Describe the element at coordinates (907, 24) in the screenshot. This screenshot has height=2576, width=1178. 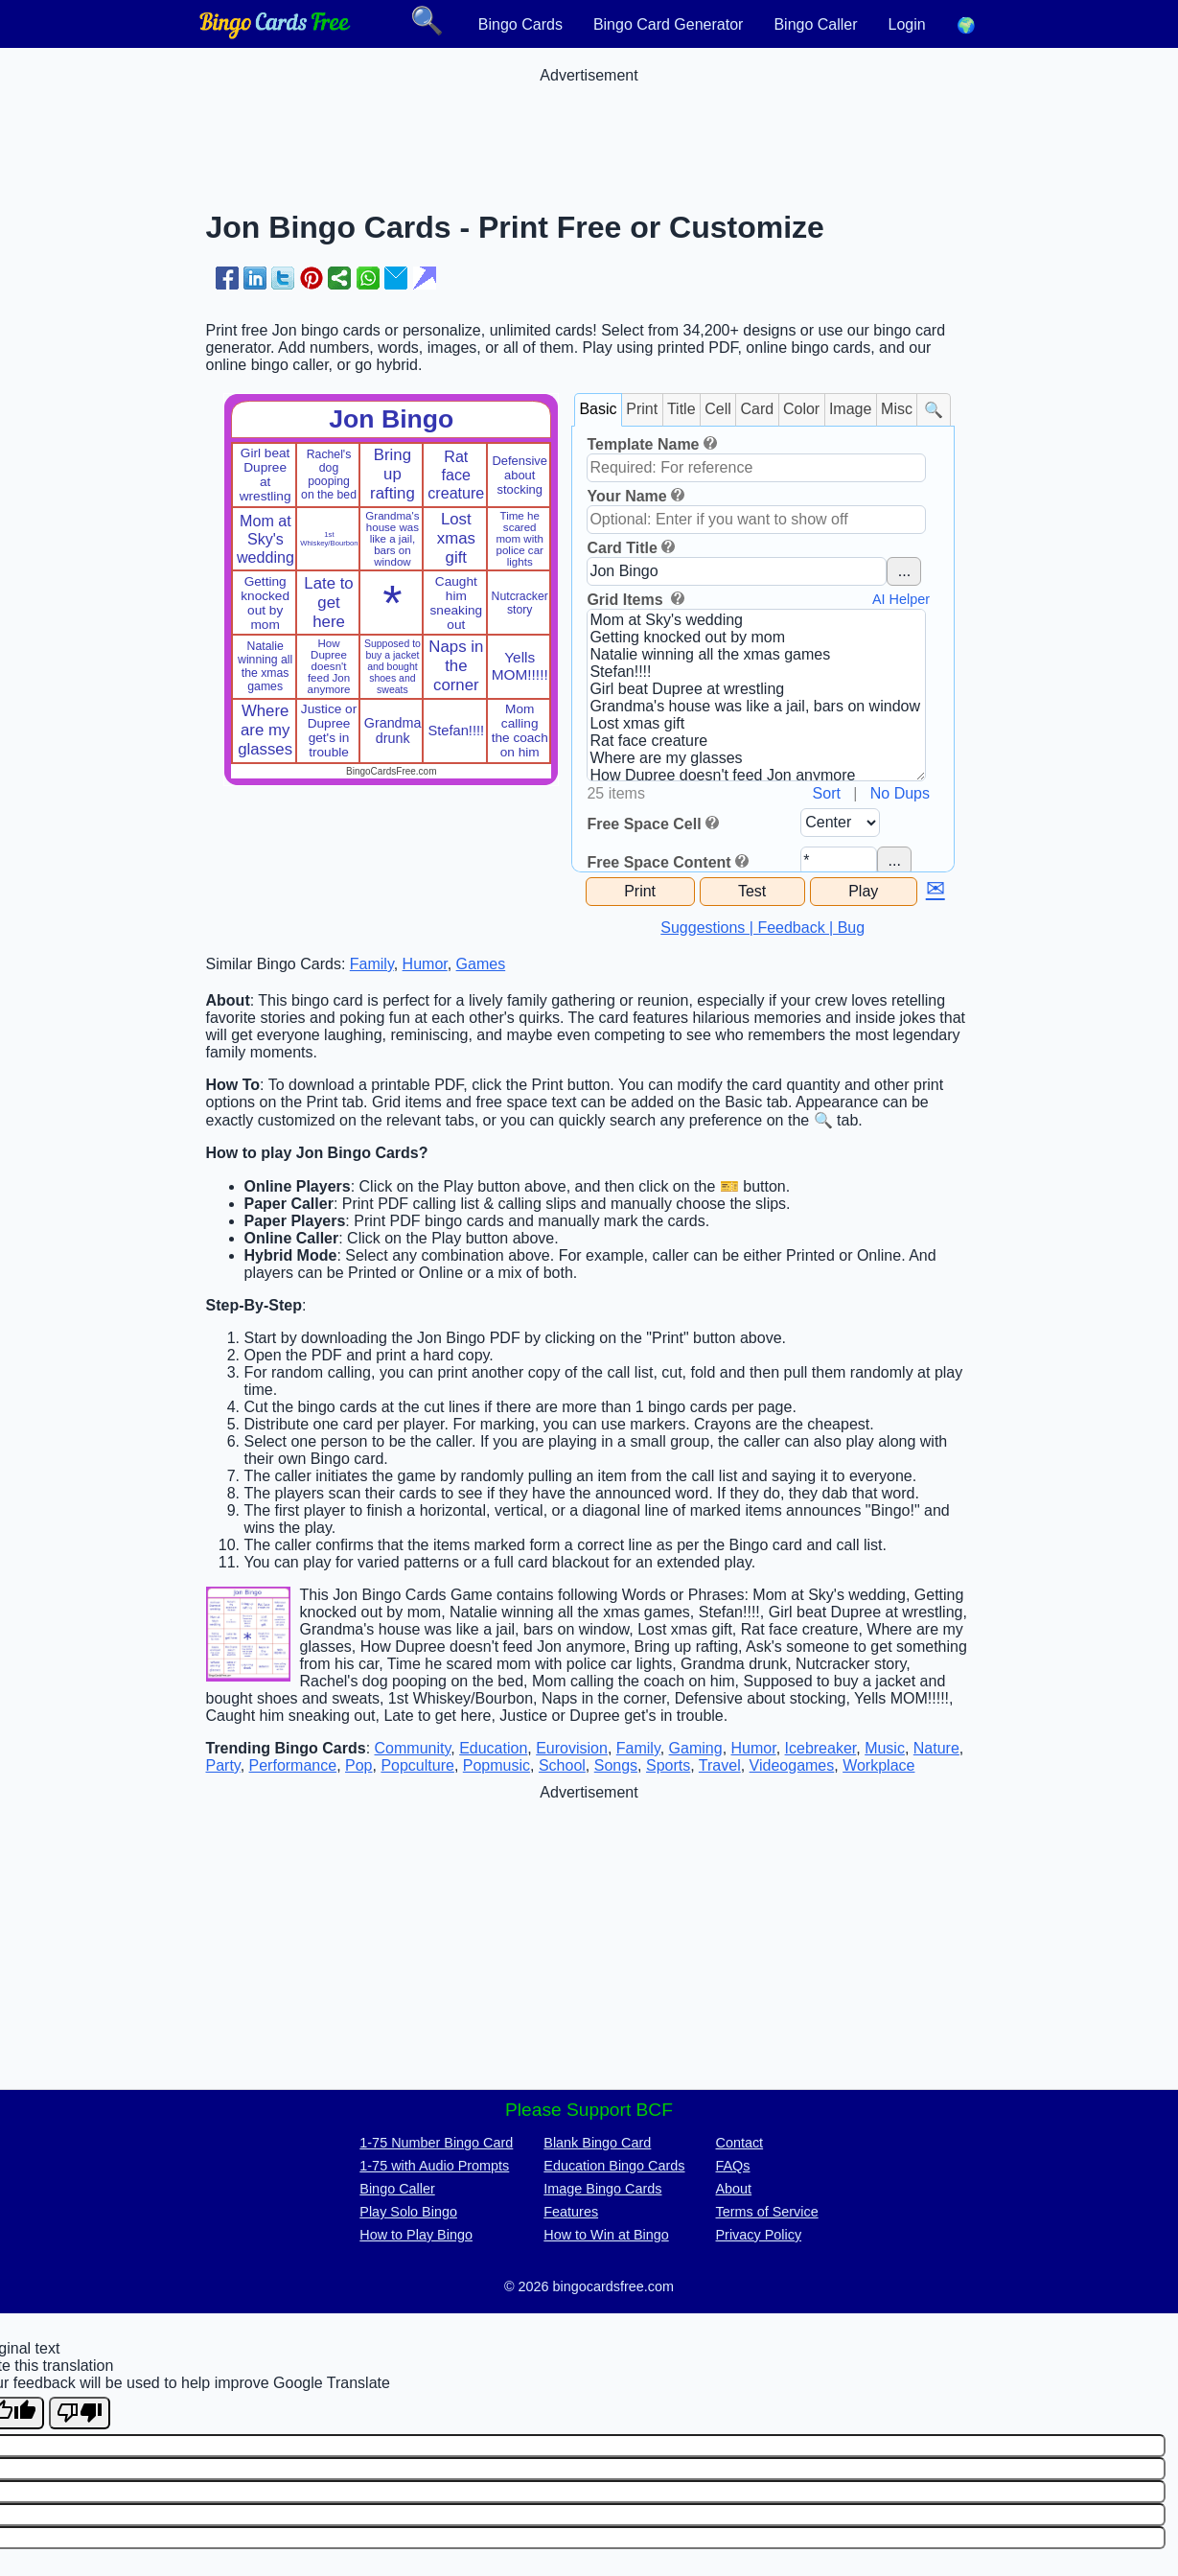
I see `Login` at that location.